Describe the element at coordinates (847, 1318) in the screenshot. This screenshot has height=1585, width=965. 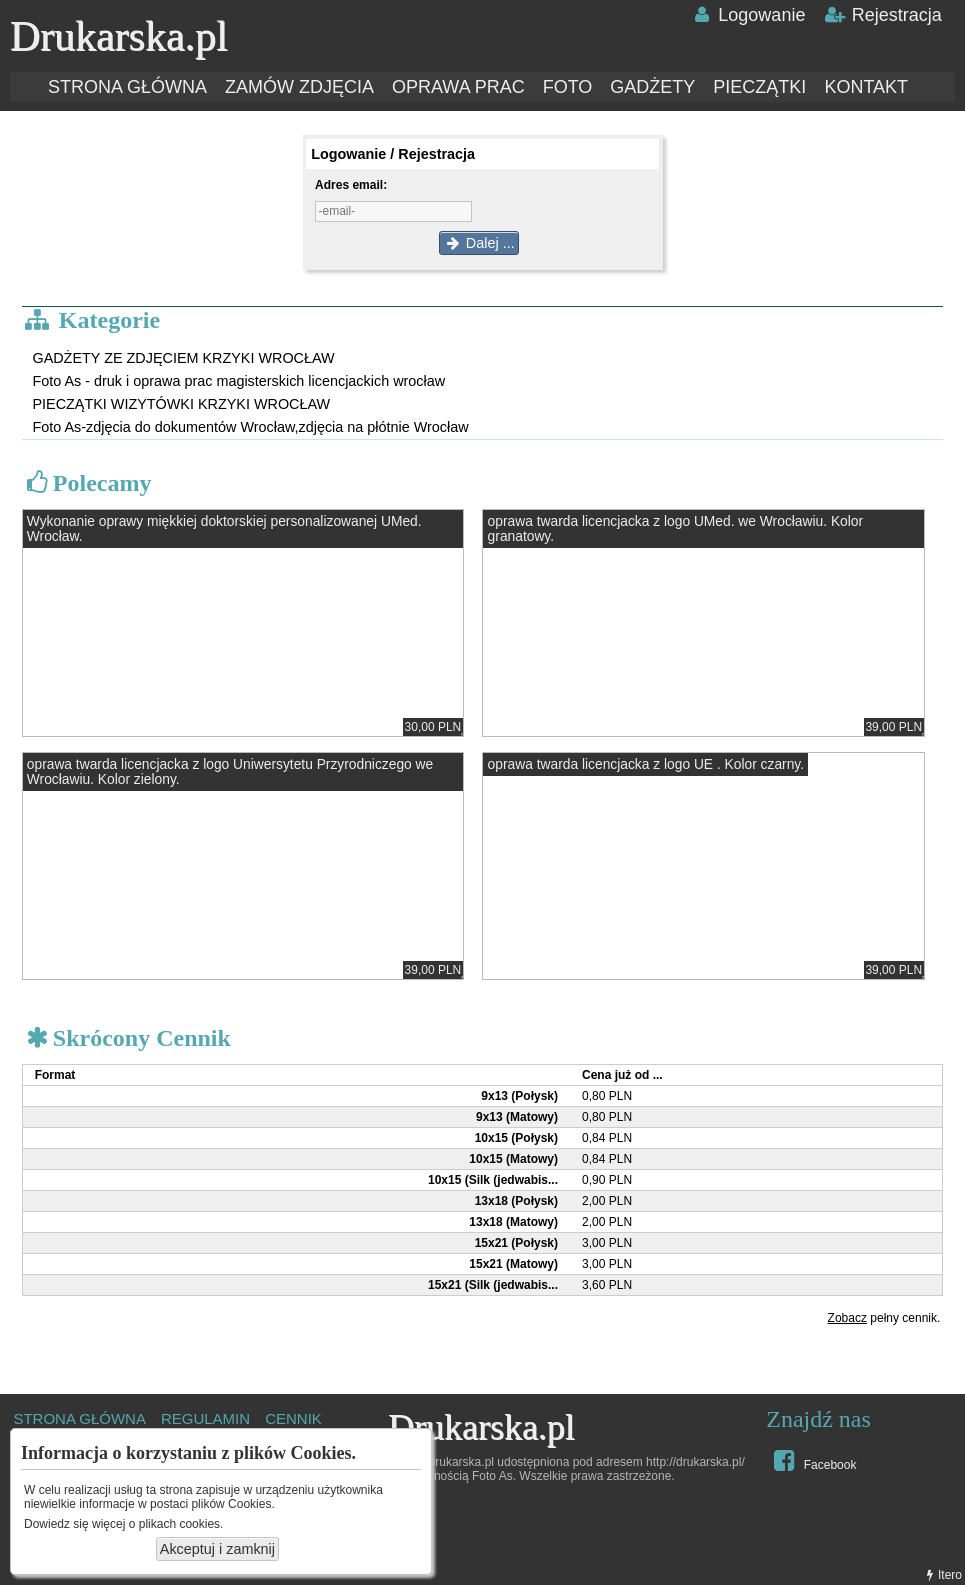
I see `Zobacz` at that location.